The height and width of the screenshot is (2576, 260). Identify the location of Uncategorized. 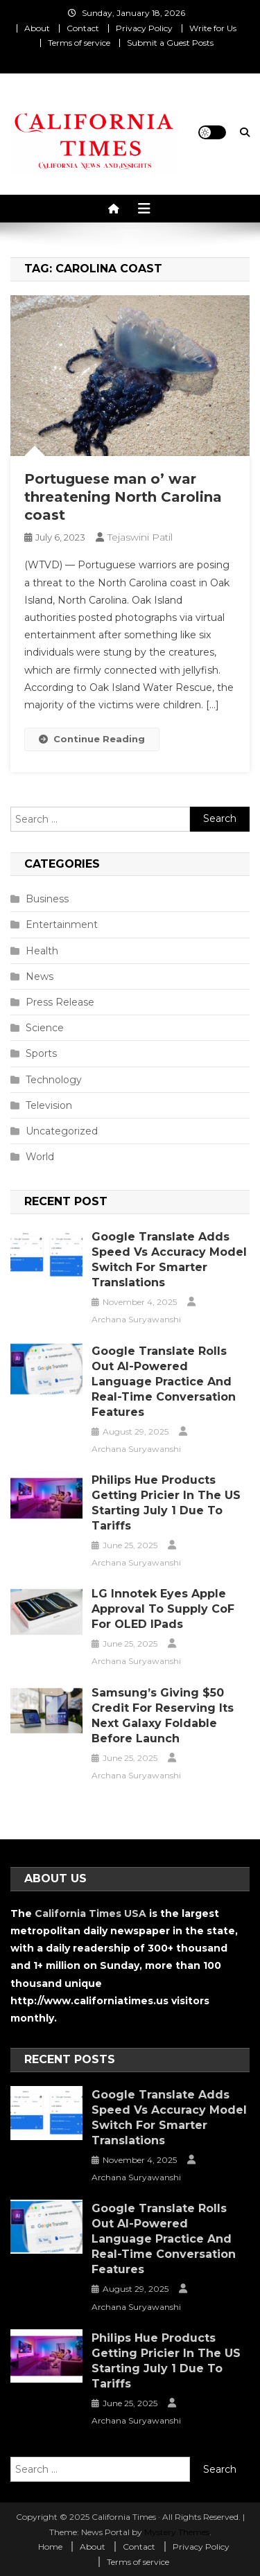
(62, 1131).